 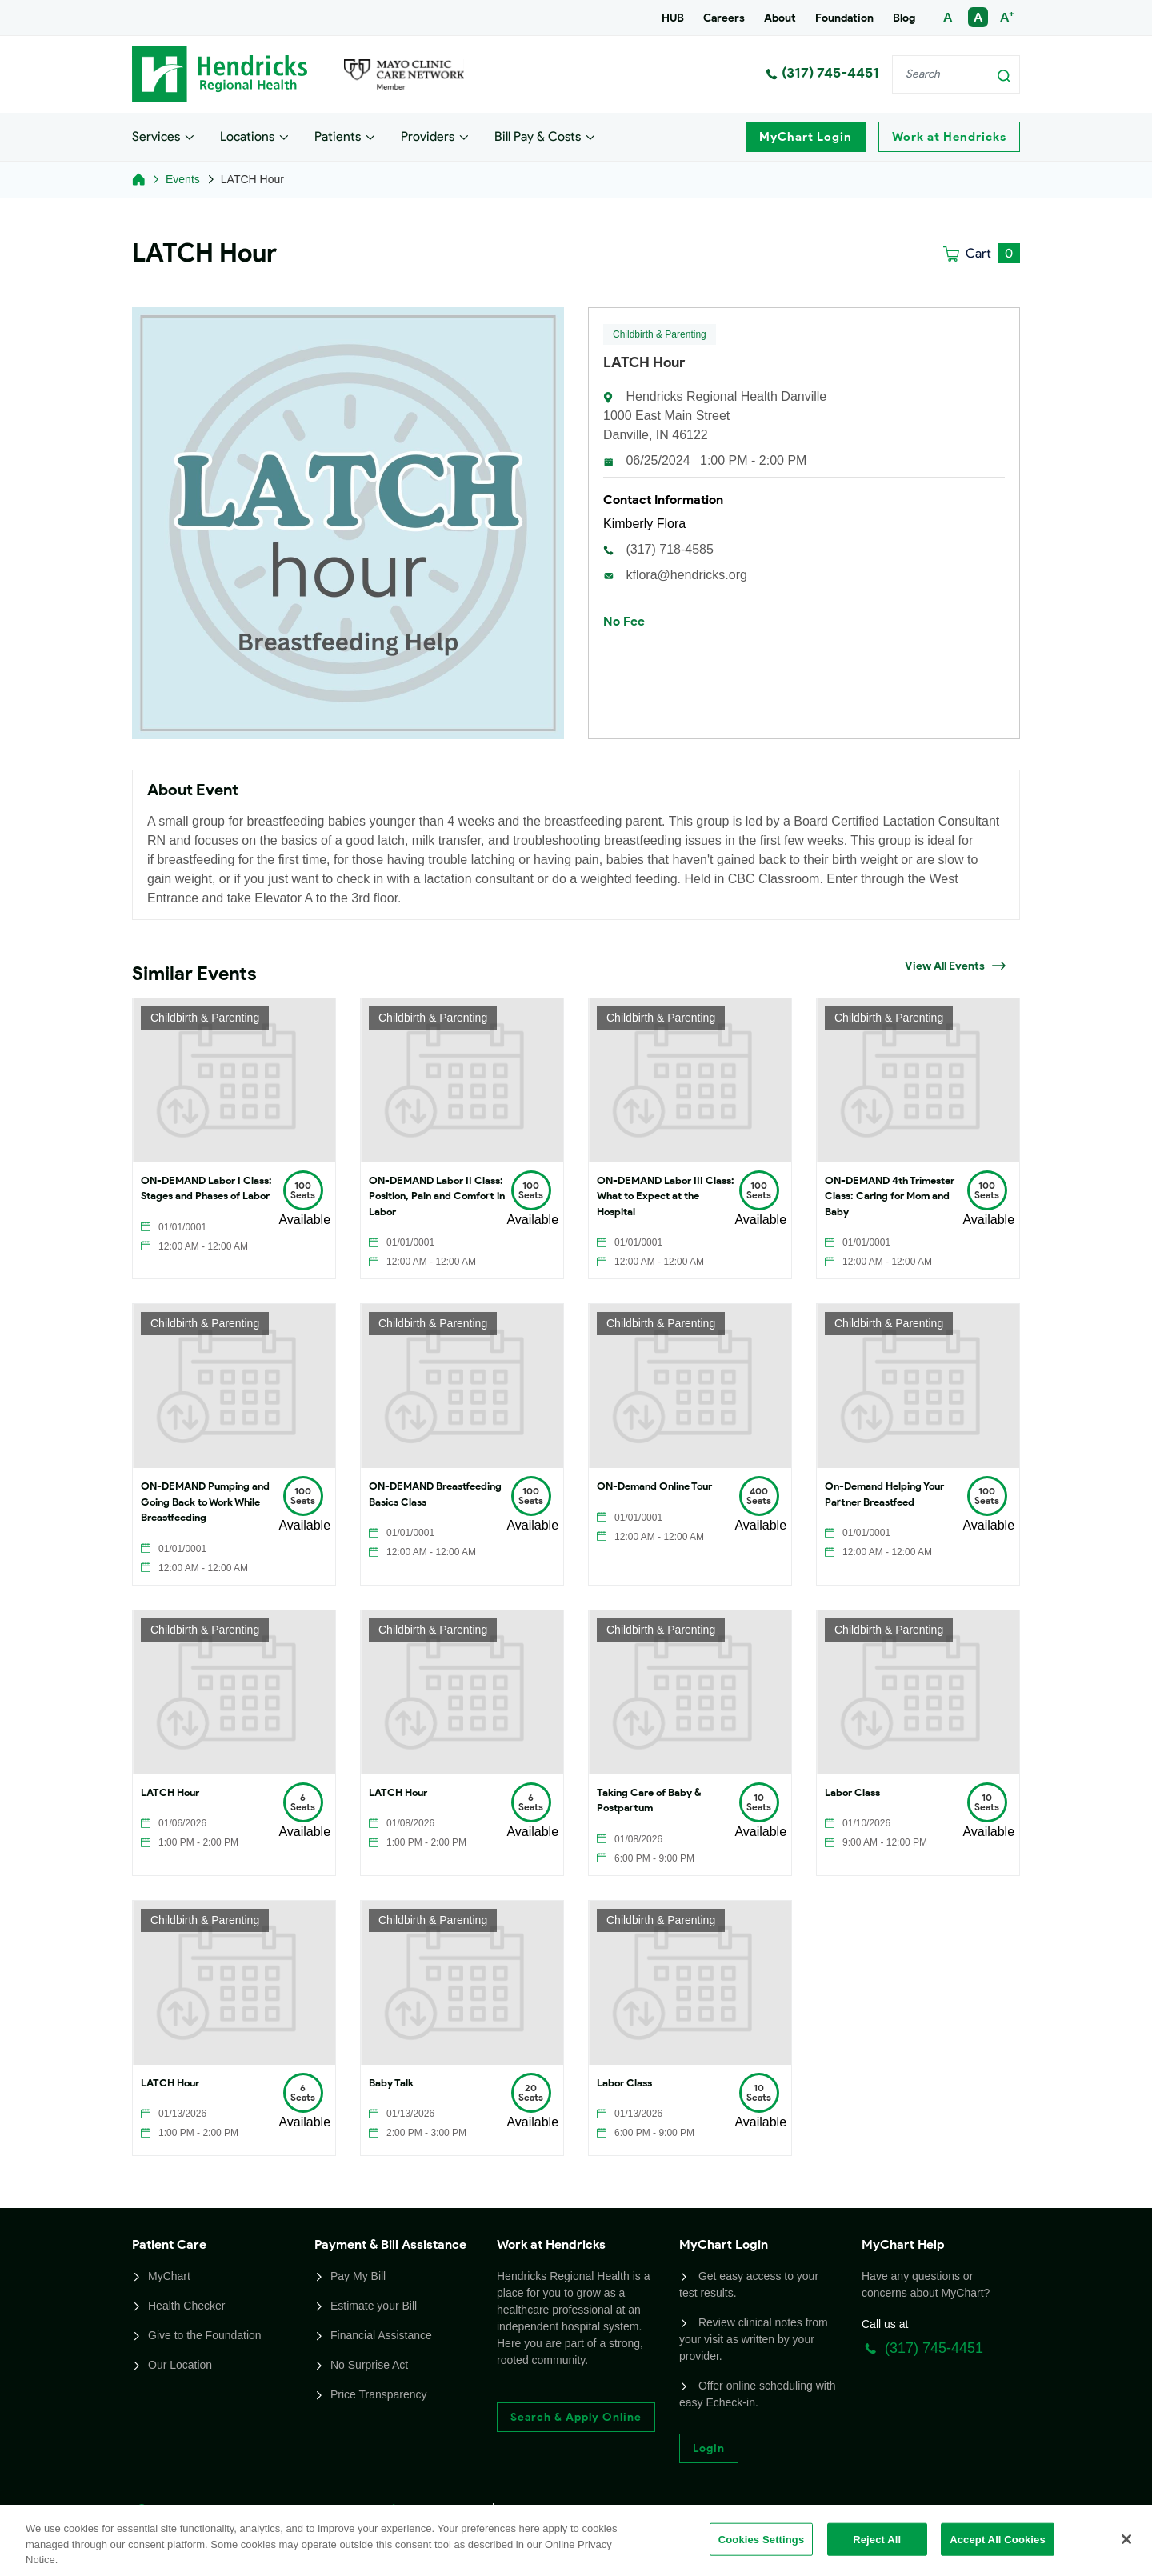 What do you see at coordinates (805, 137) in the screenshot?
I see `MyChart Login` at bounding box center [805, 137].